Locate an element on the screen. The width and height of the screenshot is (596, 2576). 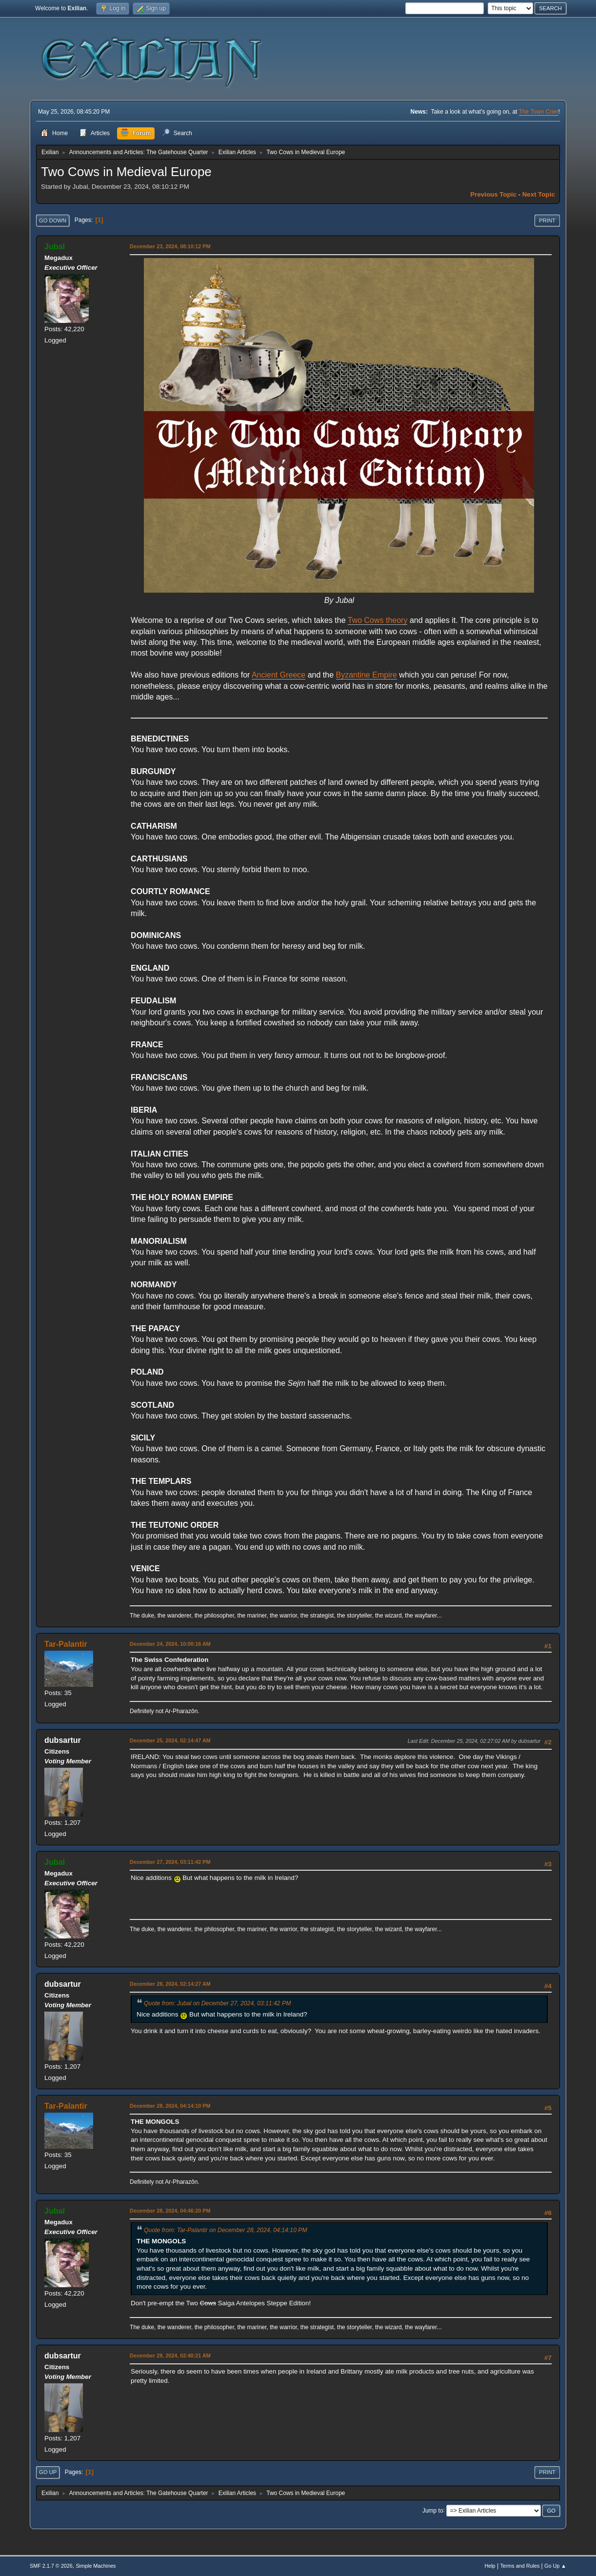
Jump to is located at coordinates (432, 2510).